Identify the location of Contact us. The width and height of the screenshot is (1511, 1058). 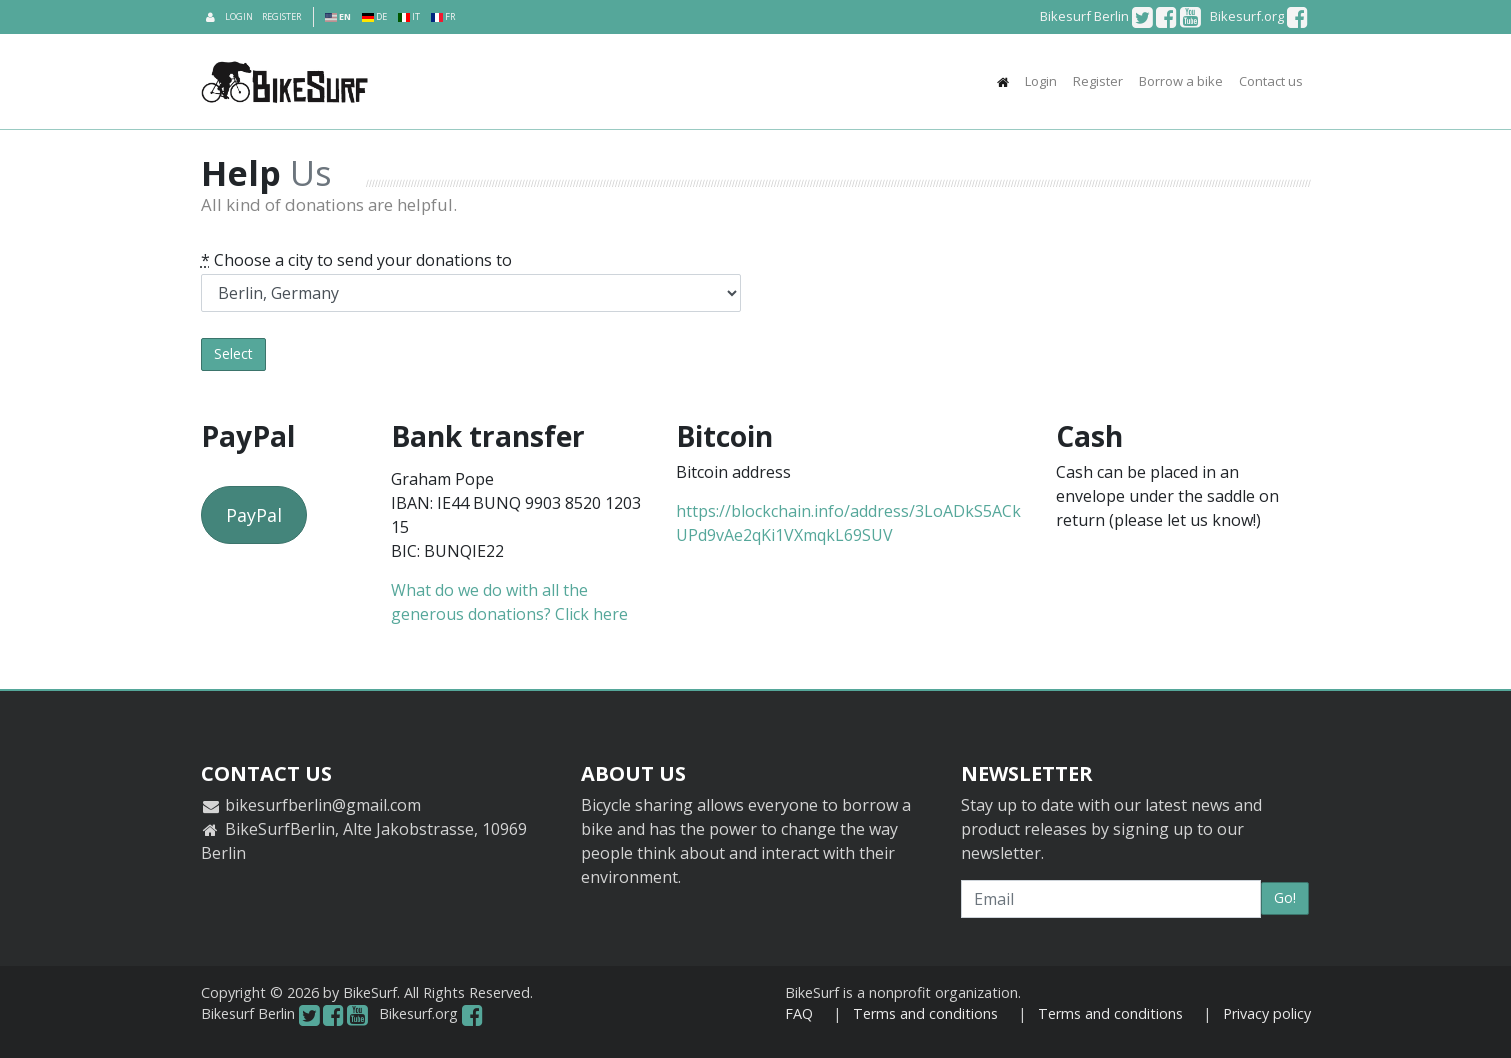
(1271, 81).